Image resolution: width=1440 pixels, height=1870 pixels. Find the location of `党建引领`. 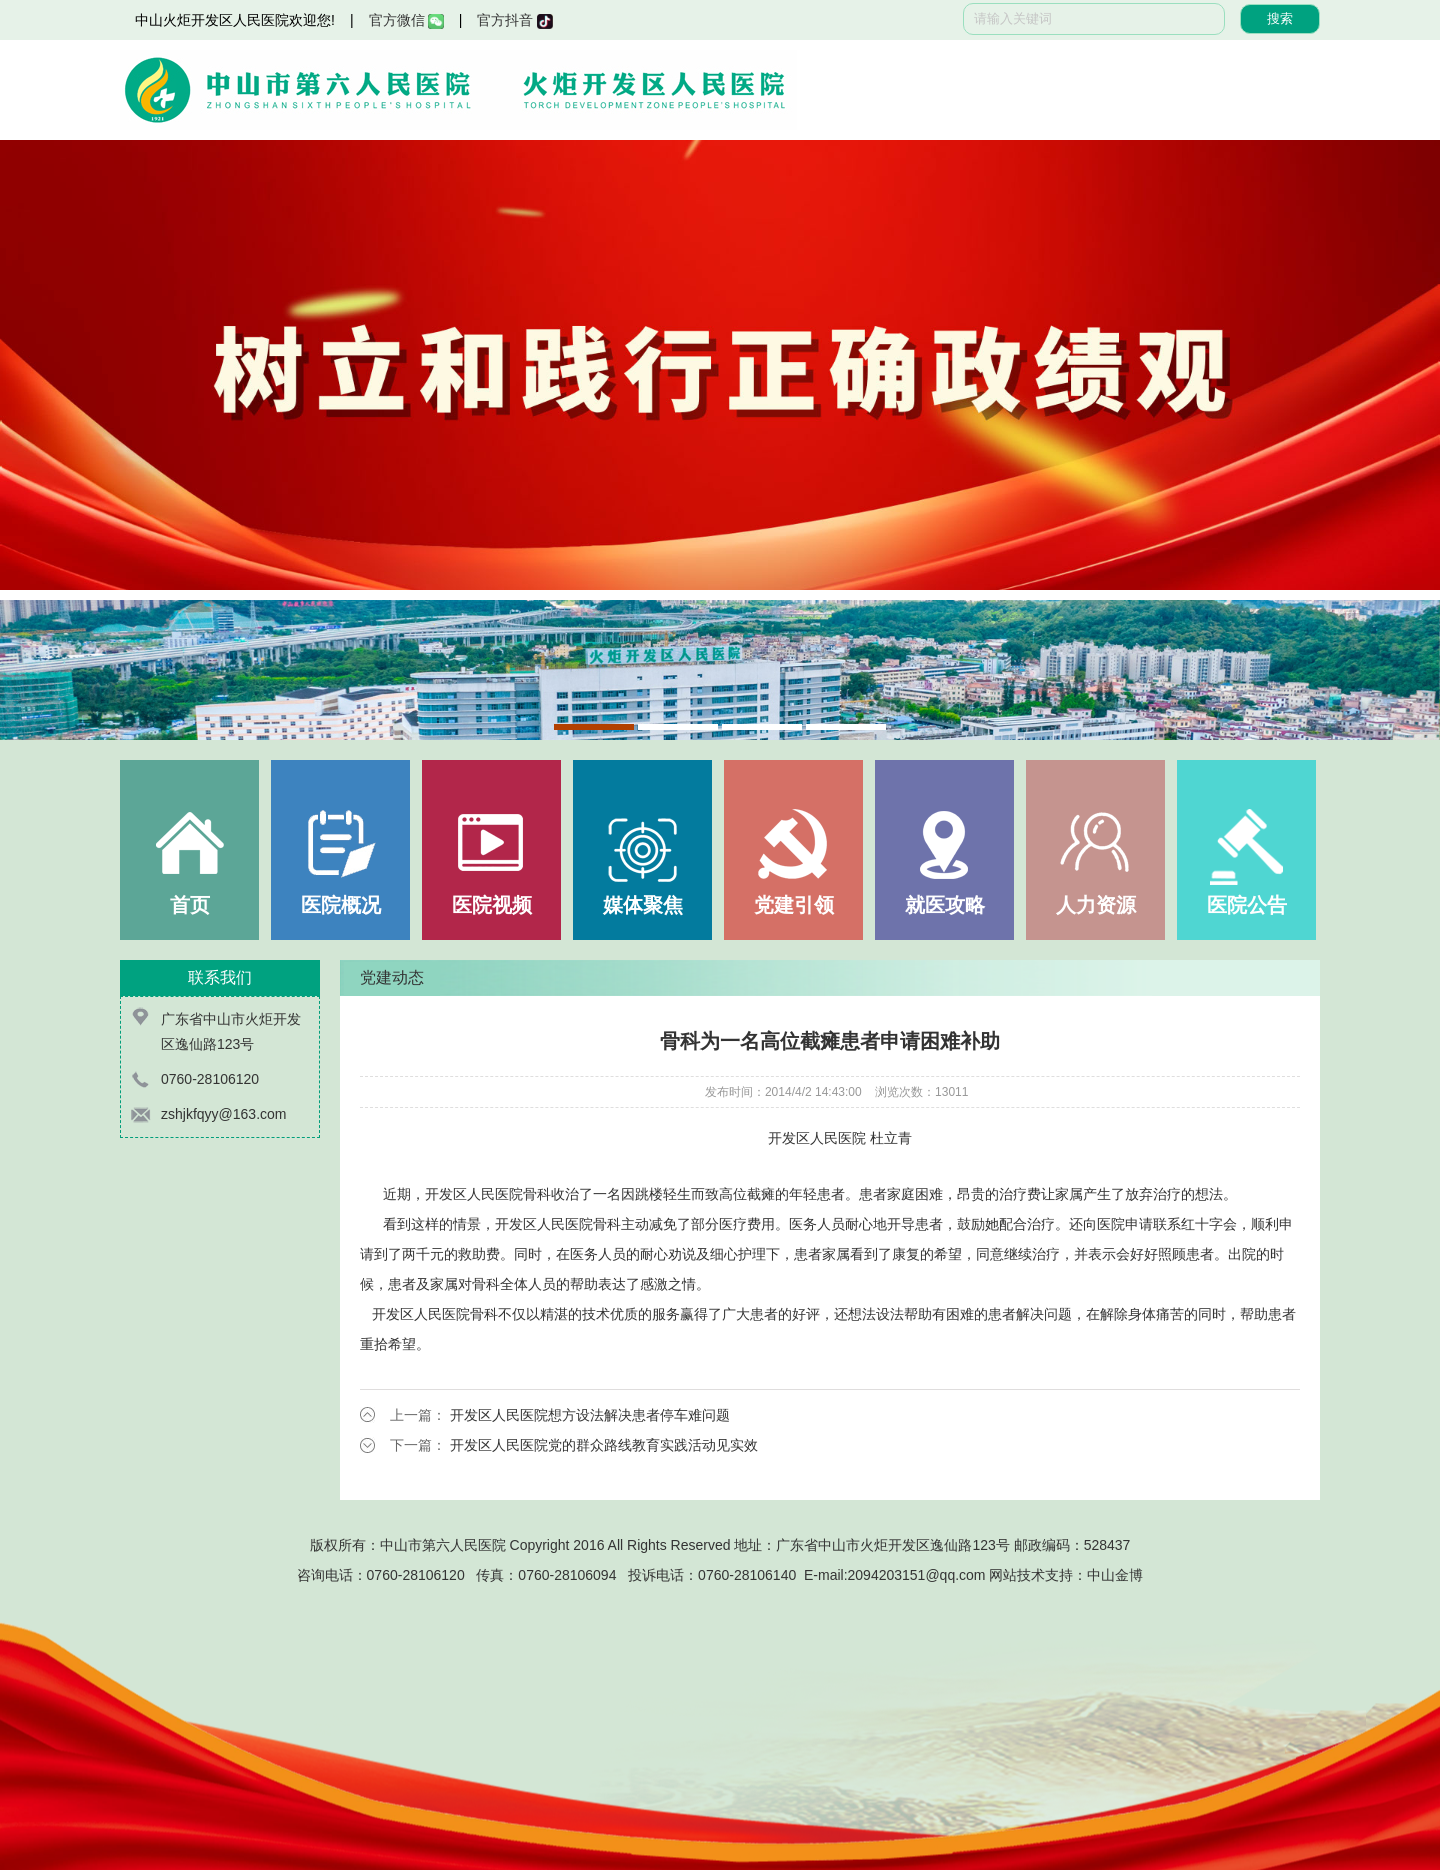

党建引领 is located at coordinates (794, 905).